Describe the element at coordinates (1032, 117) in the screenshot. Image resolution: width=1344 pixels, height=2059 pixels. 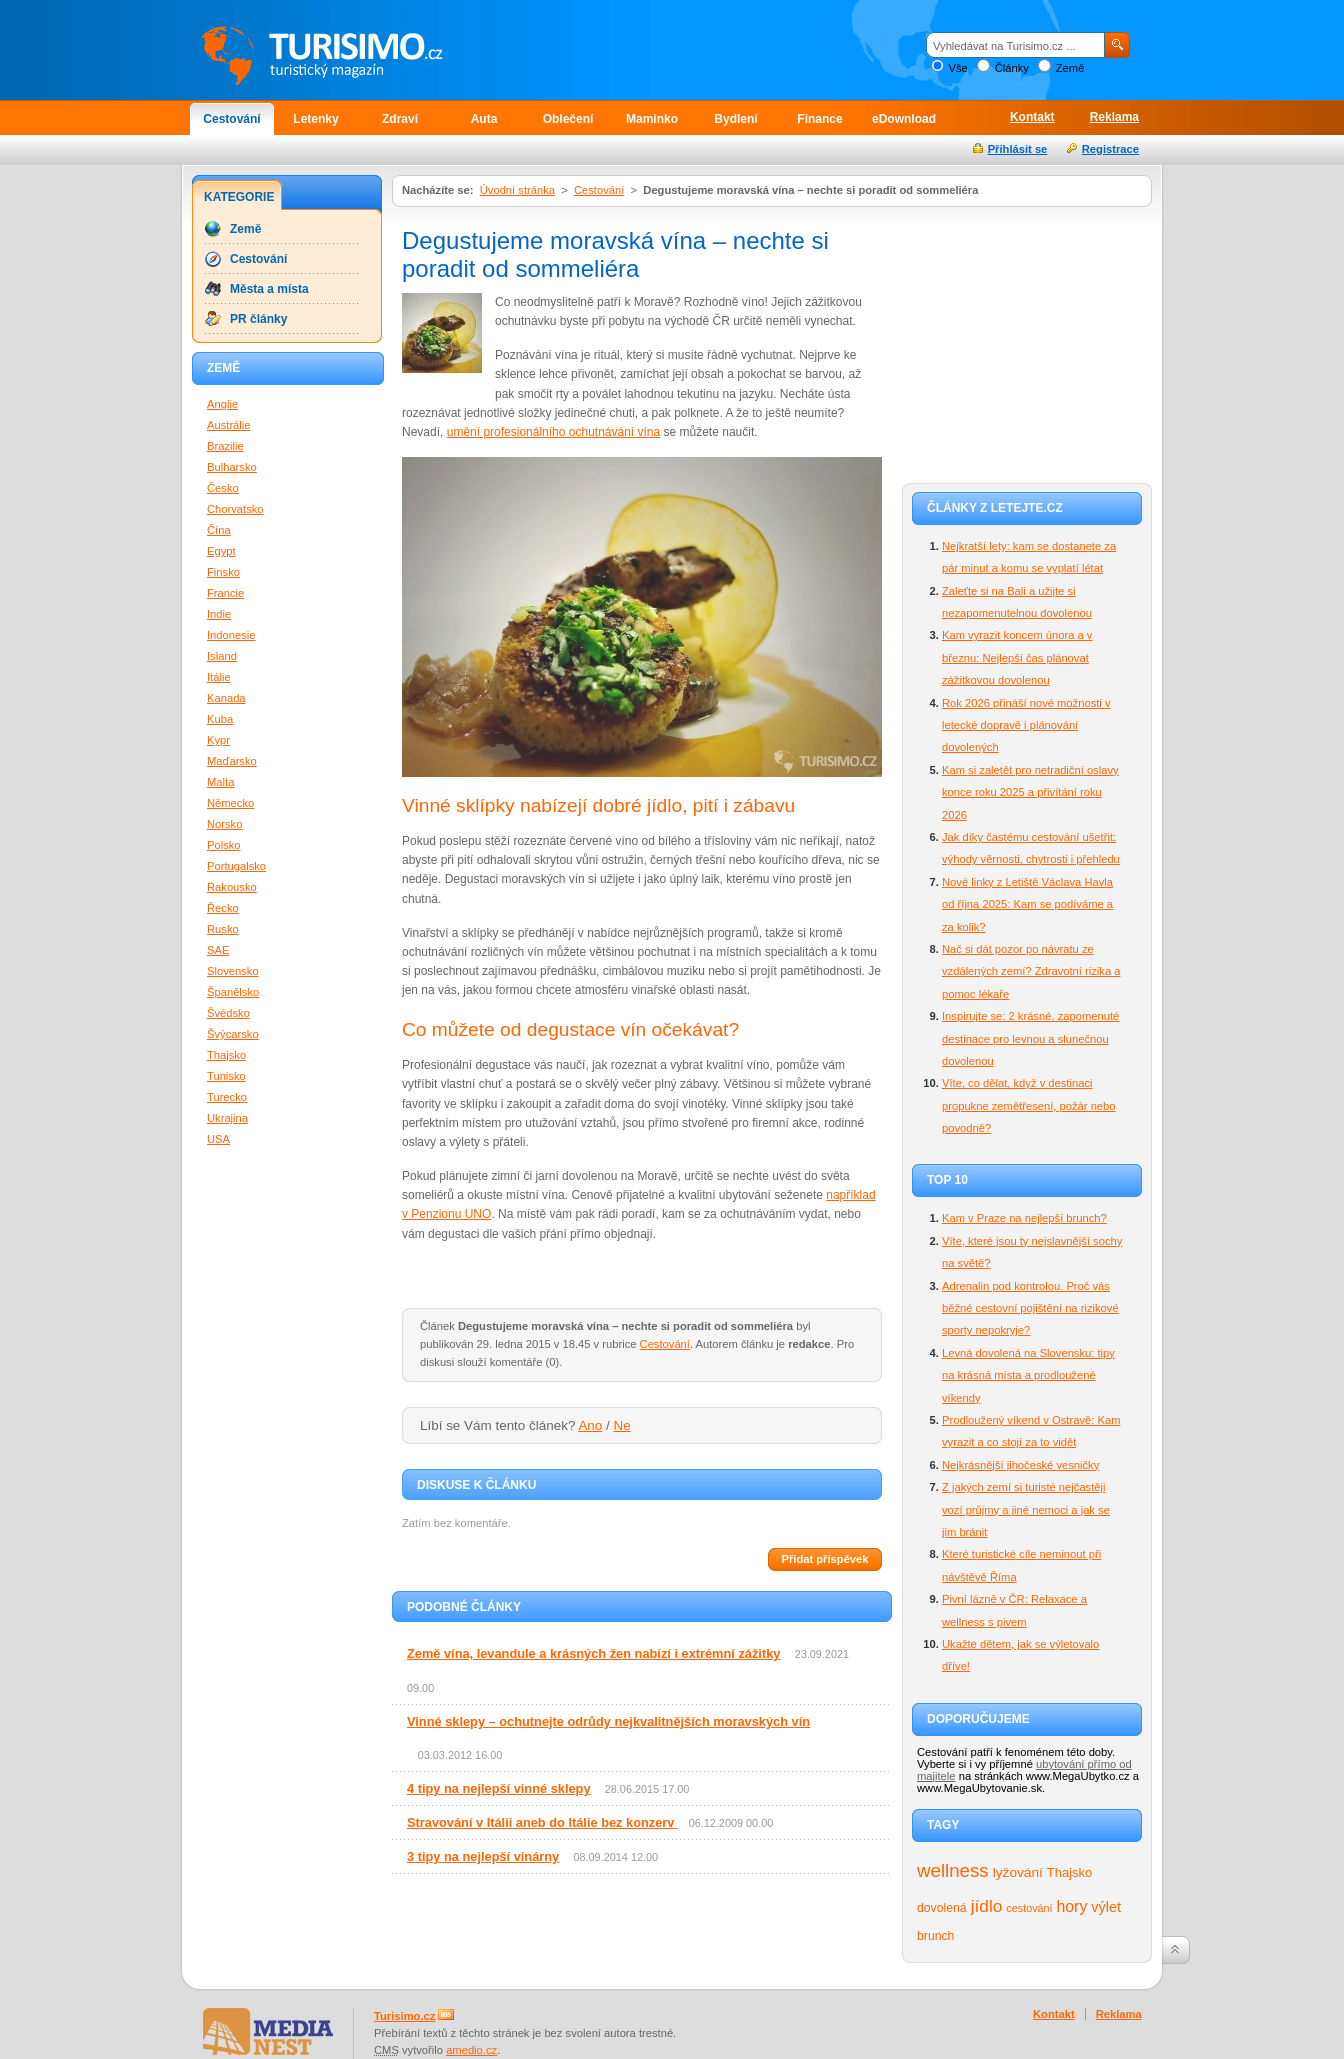
I see `Kontakt` at that location.